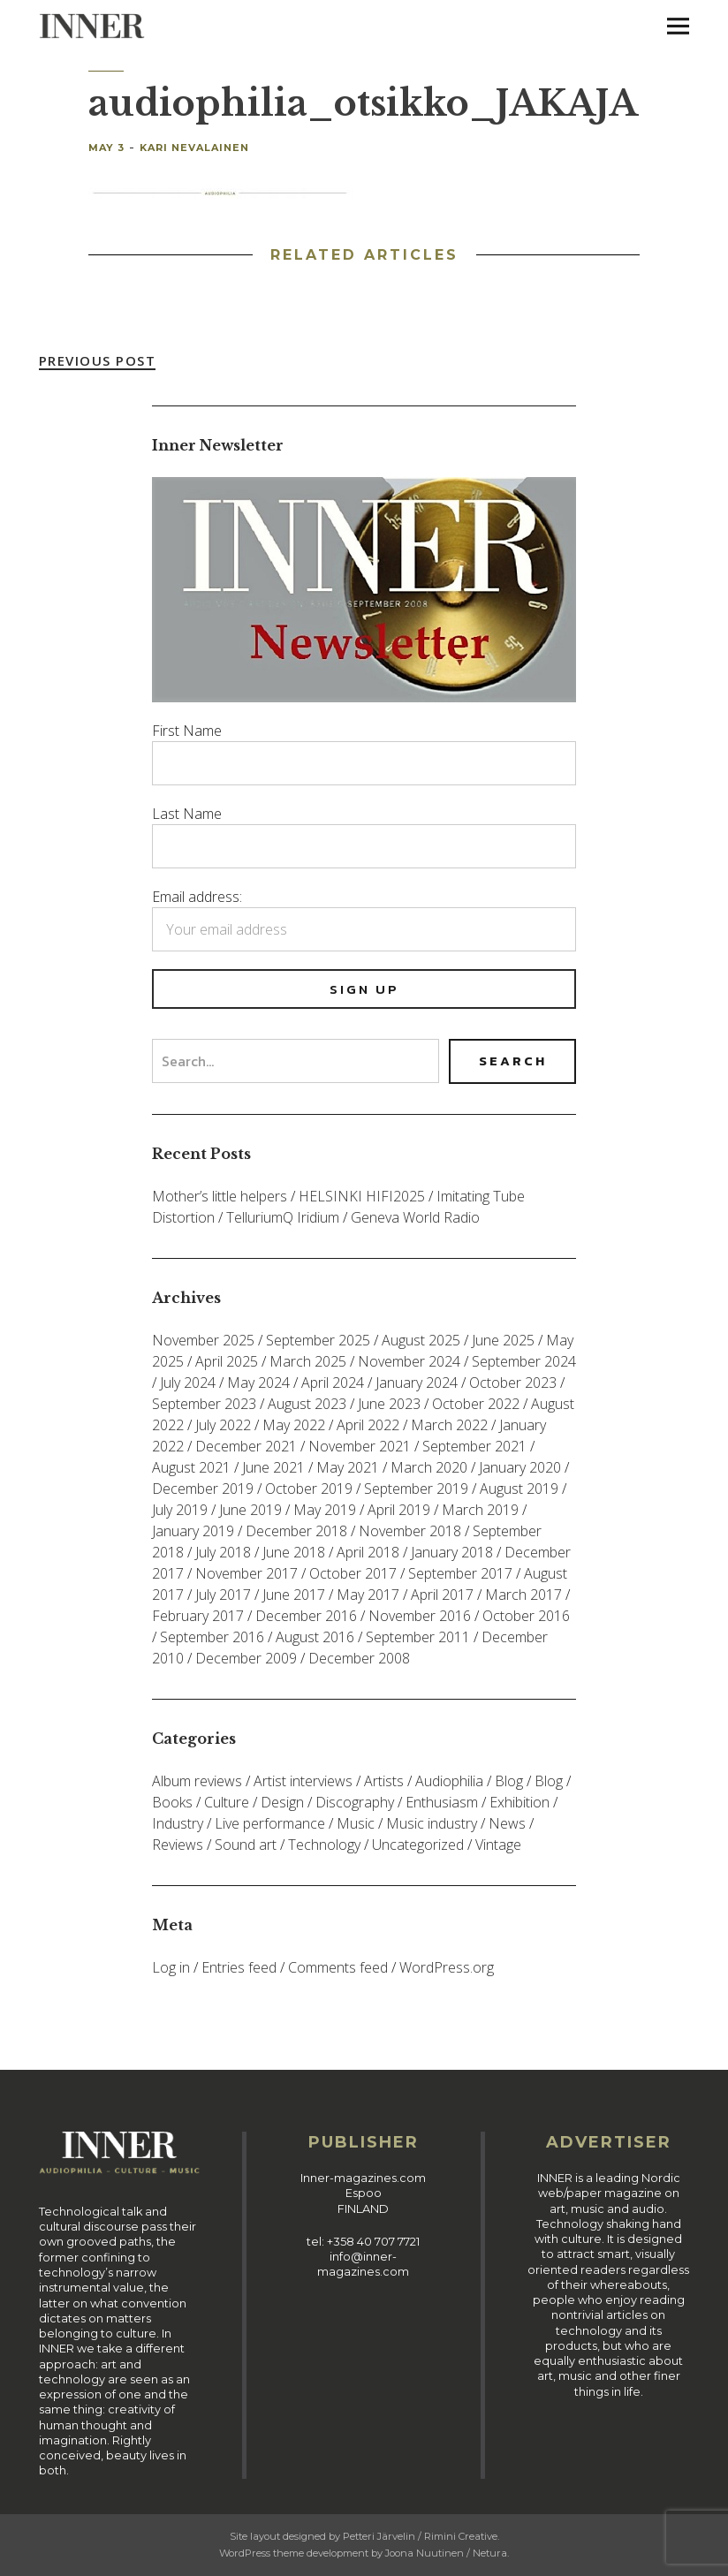  What do you see at coordinates (306, 1615) in the screenshot?
I see `December 2016` at bounding box center [306, 1615].